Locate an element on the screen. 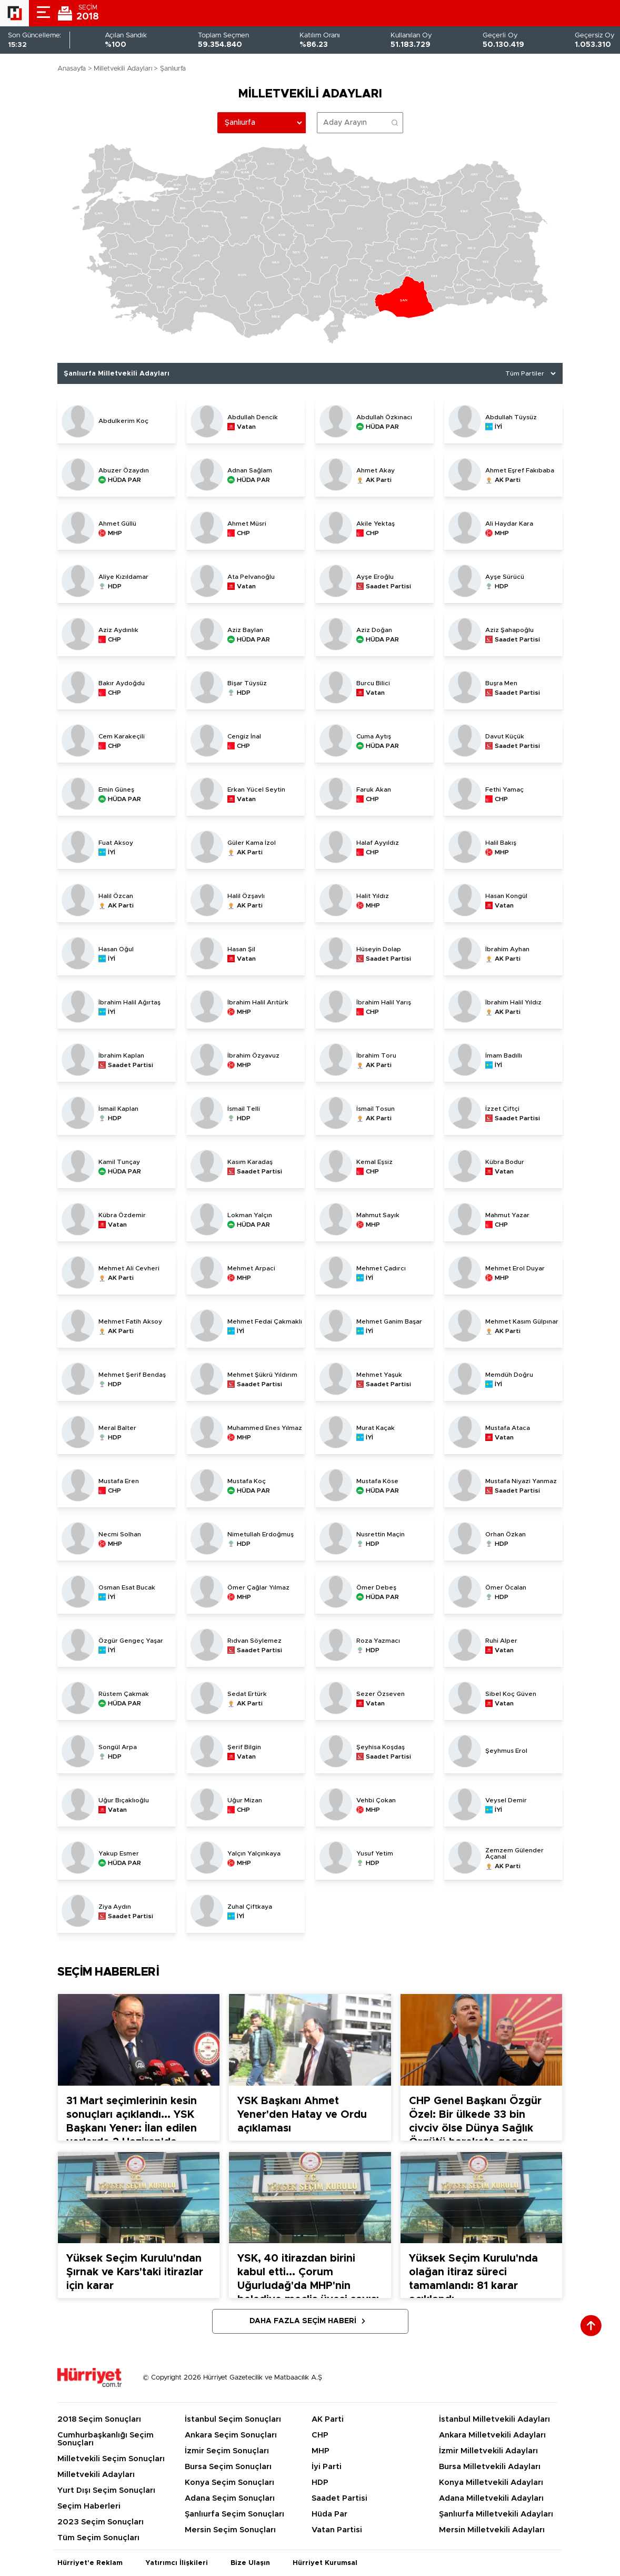 This screenshot has width=620, height=2576. Ankara Seçim Sonuçları is located at coordinates (231, 2435).